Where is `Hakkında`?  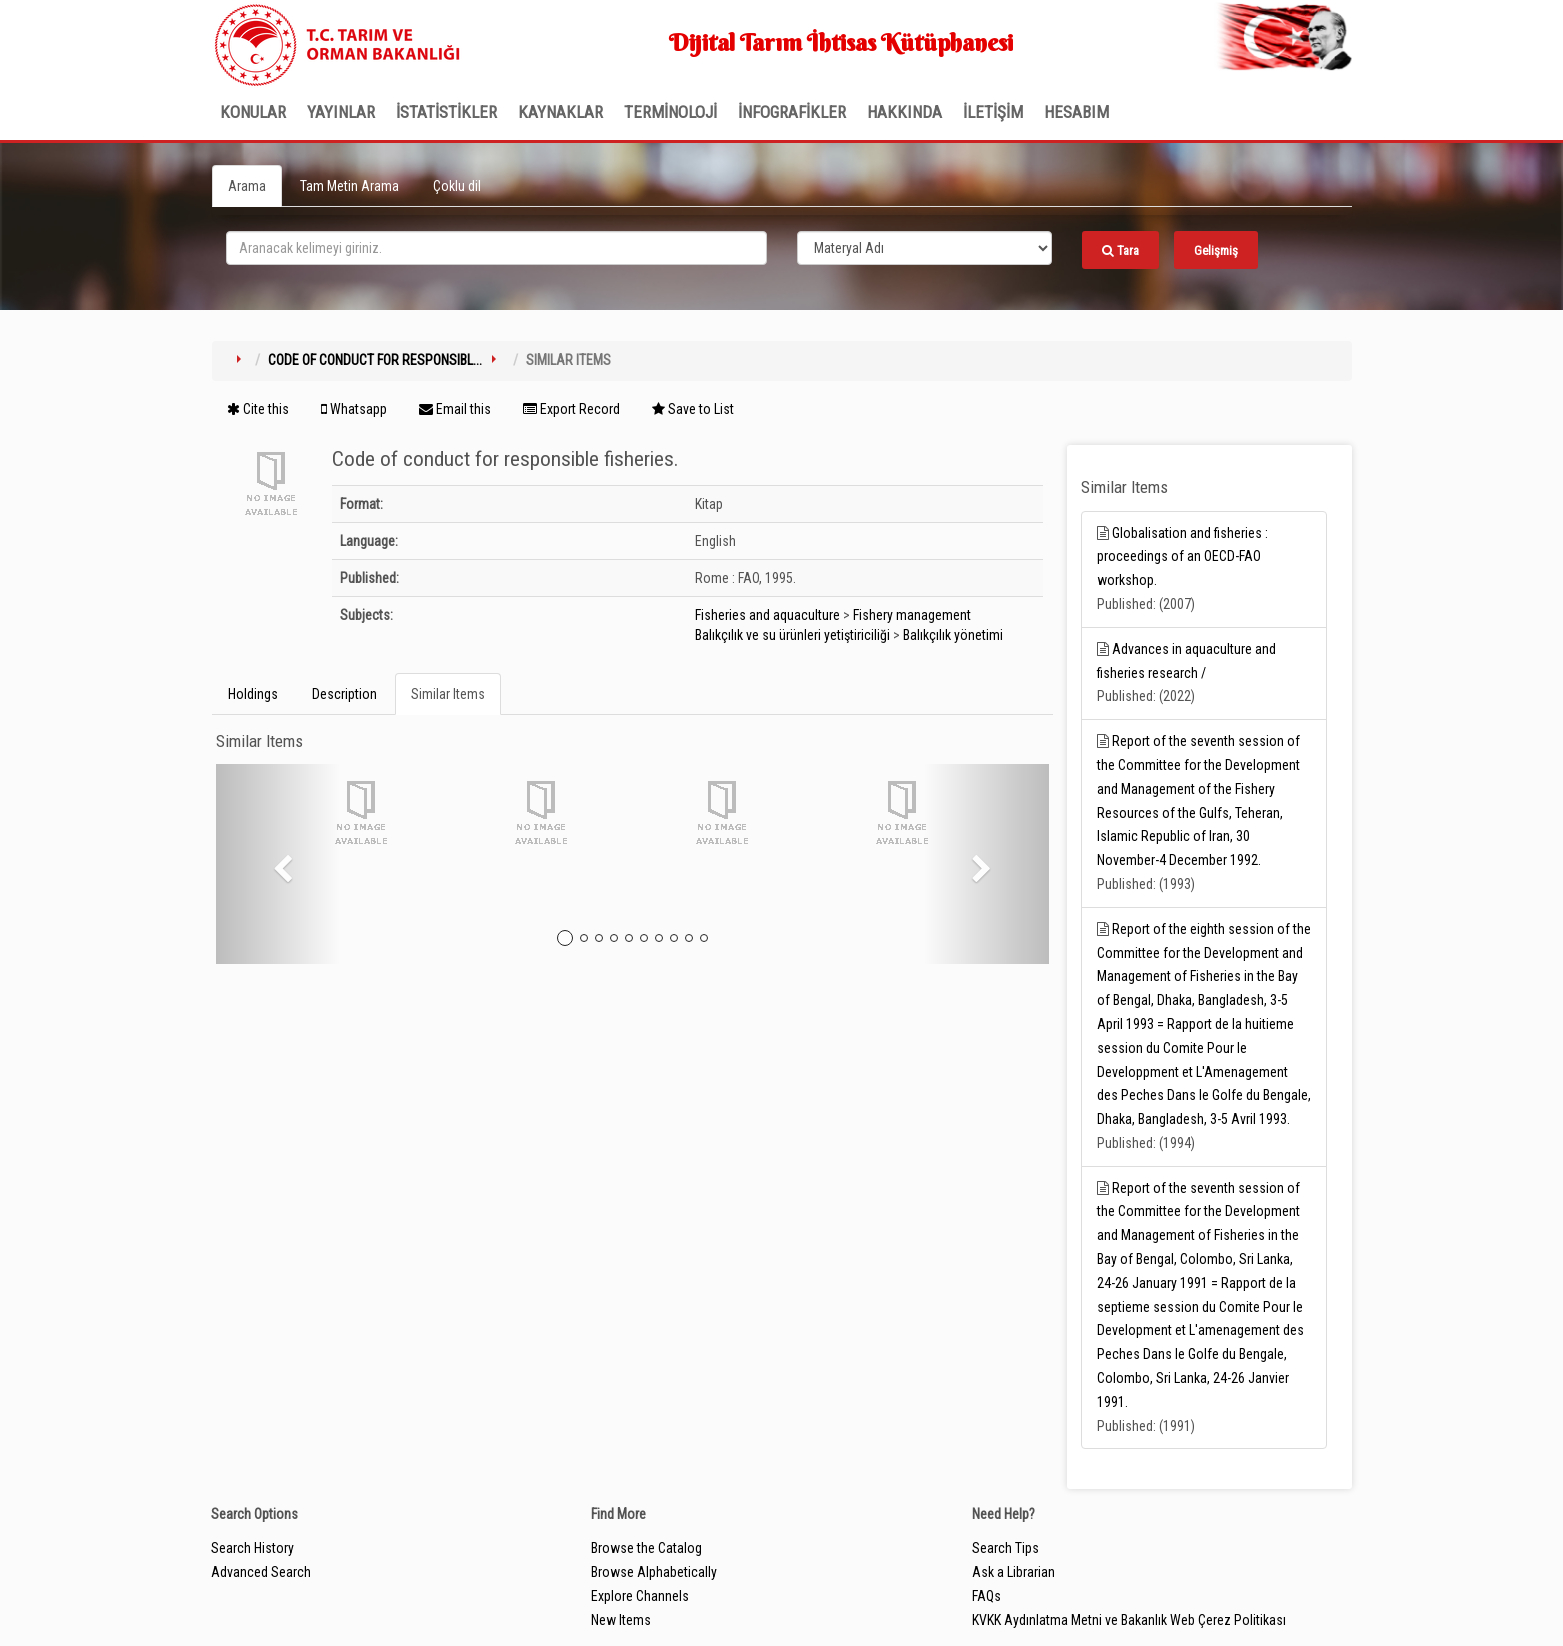
Hakkında is located at coordinates (904, 112).